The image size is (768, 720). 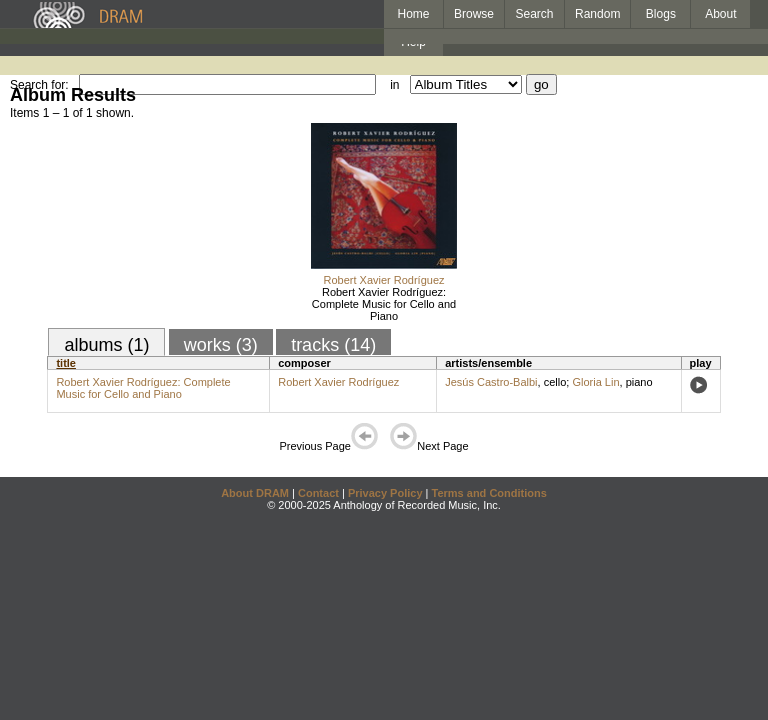 What do you see at coordinates (489, 493) in the screenshot?
I see `Terms and Conditions` at bounding box center [489, 493].